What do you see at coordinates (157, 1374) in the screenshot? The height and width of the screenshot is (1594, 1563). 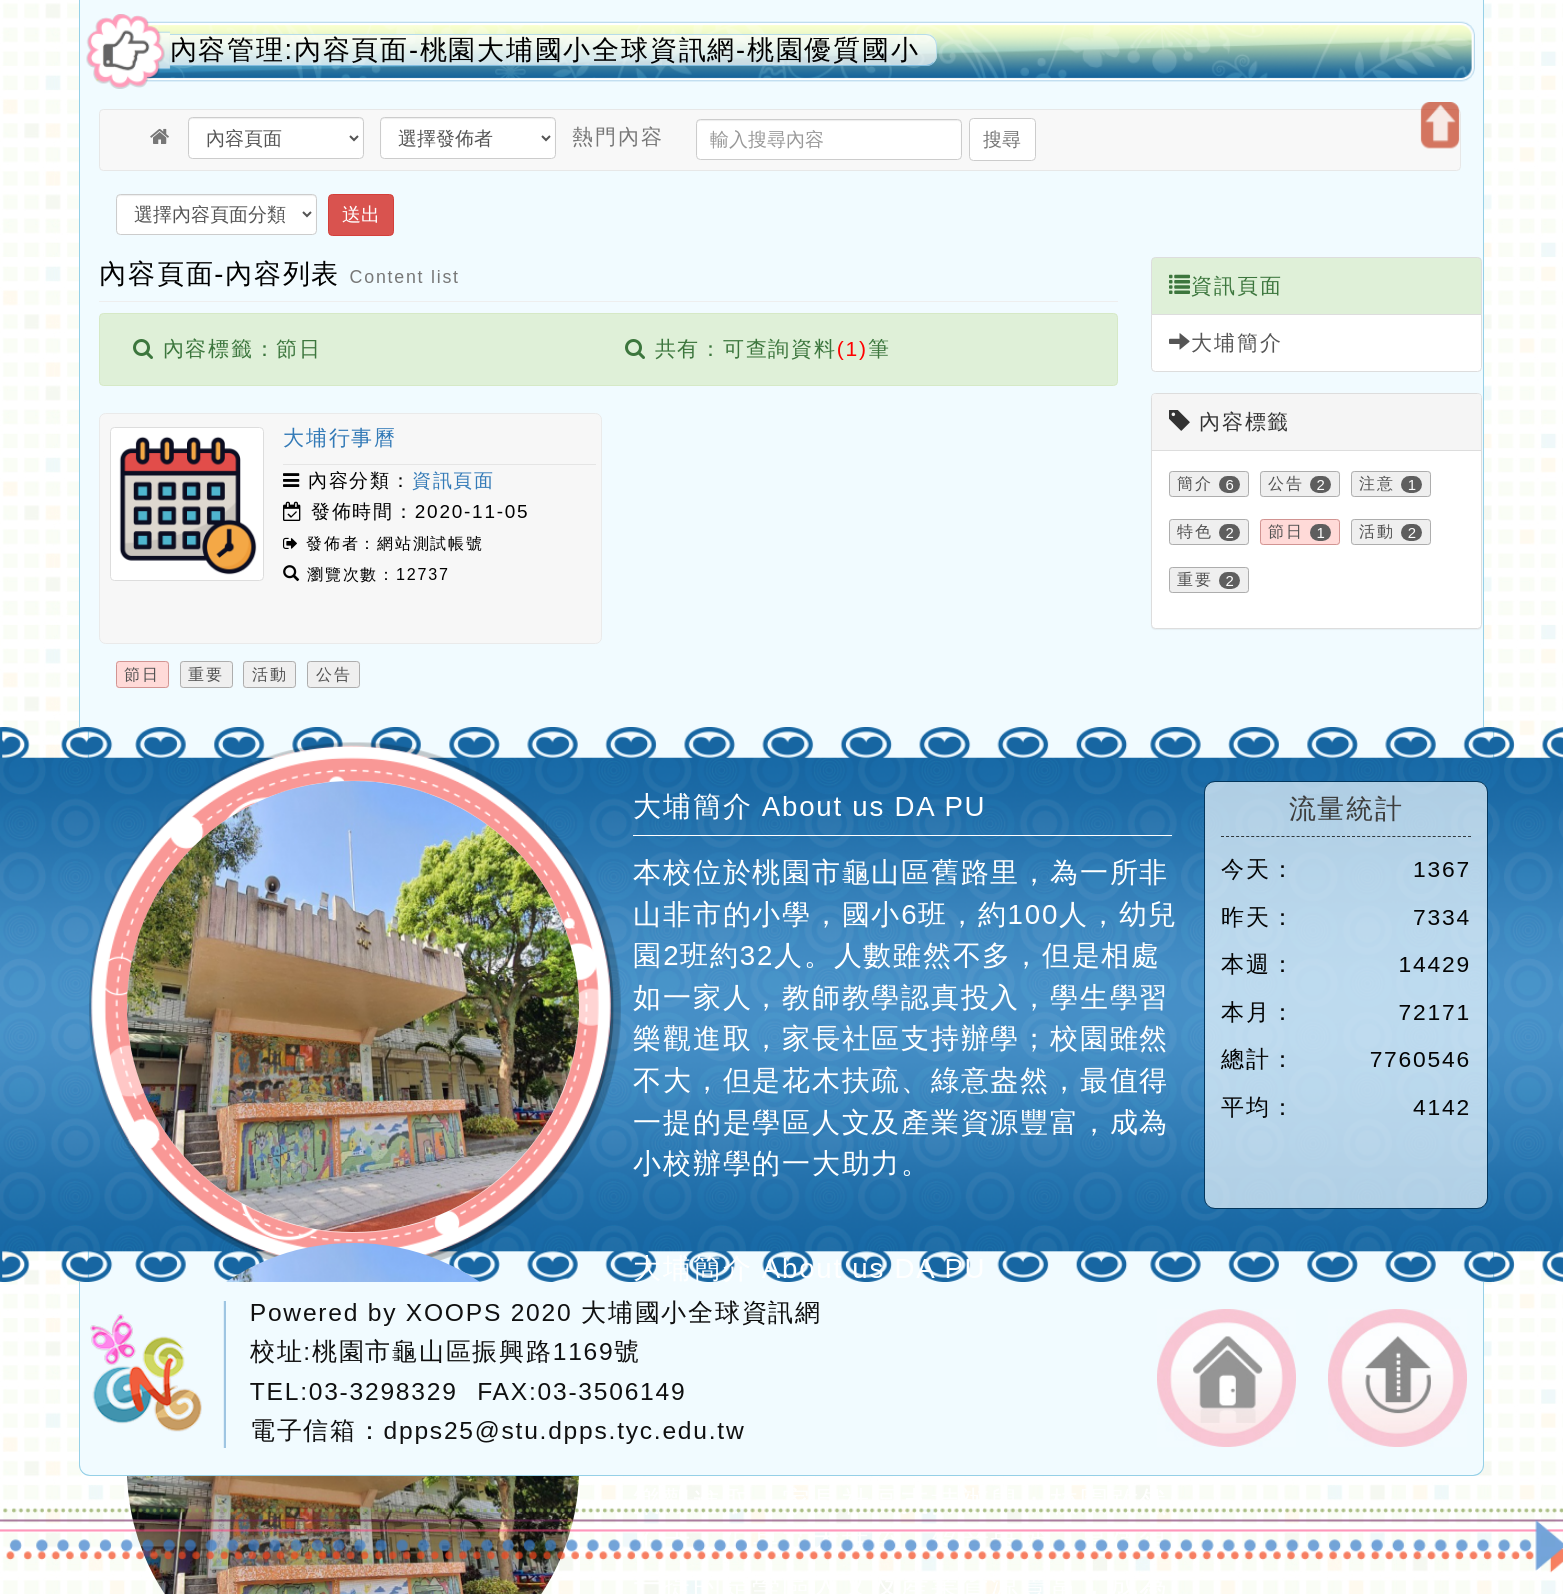 I see `網站設計：Neil網站設計工坊` at bounding box center [157, 1374].